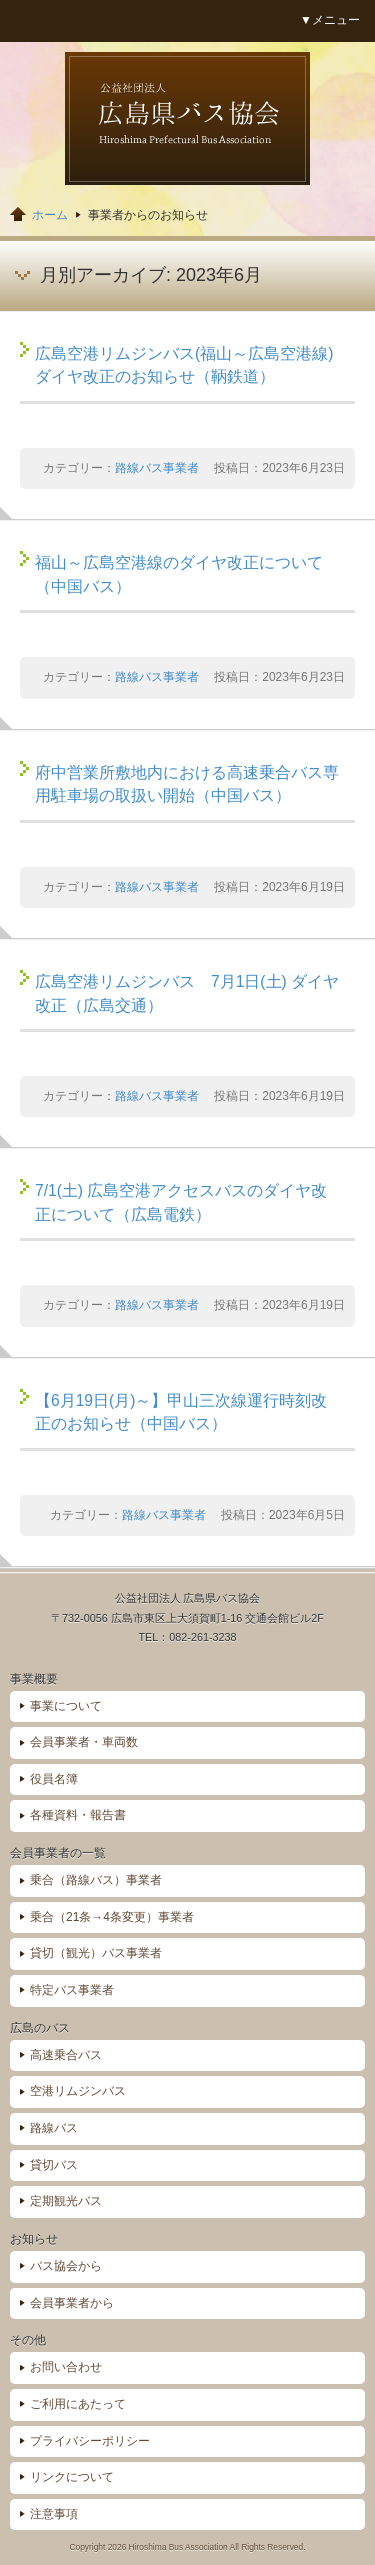 This screenshot has width=375, height=2565. I want to click on 貸切（観光）バス事業者, so click(96, 1953).